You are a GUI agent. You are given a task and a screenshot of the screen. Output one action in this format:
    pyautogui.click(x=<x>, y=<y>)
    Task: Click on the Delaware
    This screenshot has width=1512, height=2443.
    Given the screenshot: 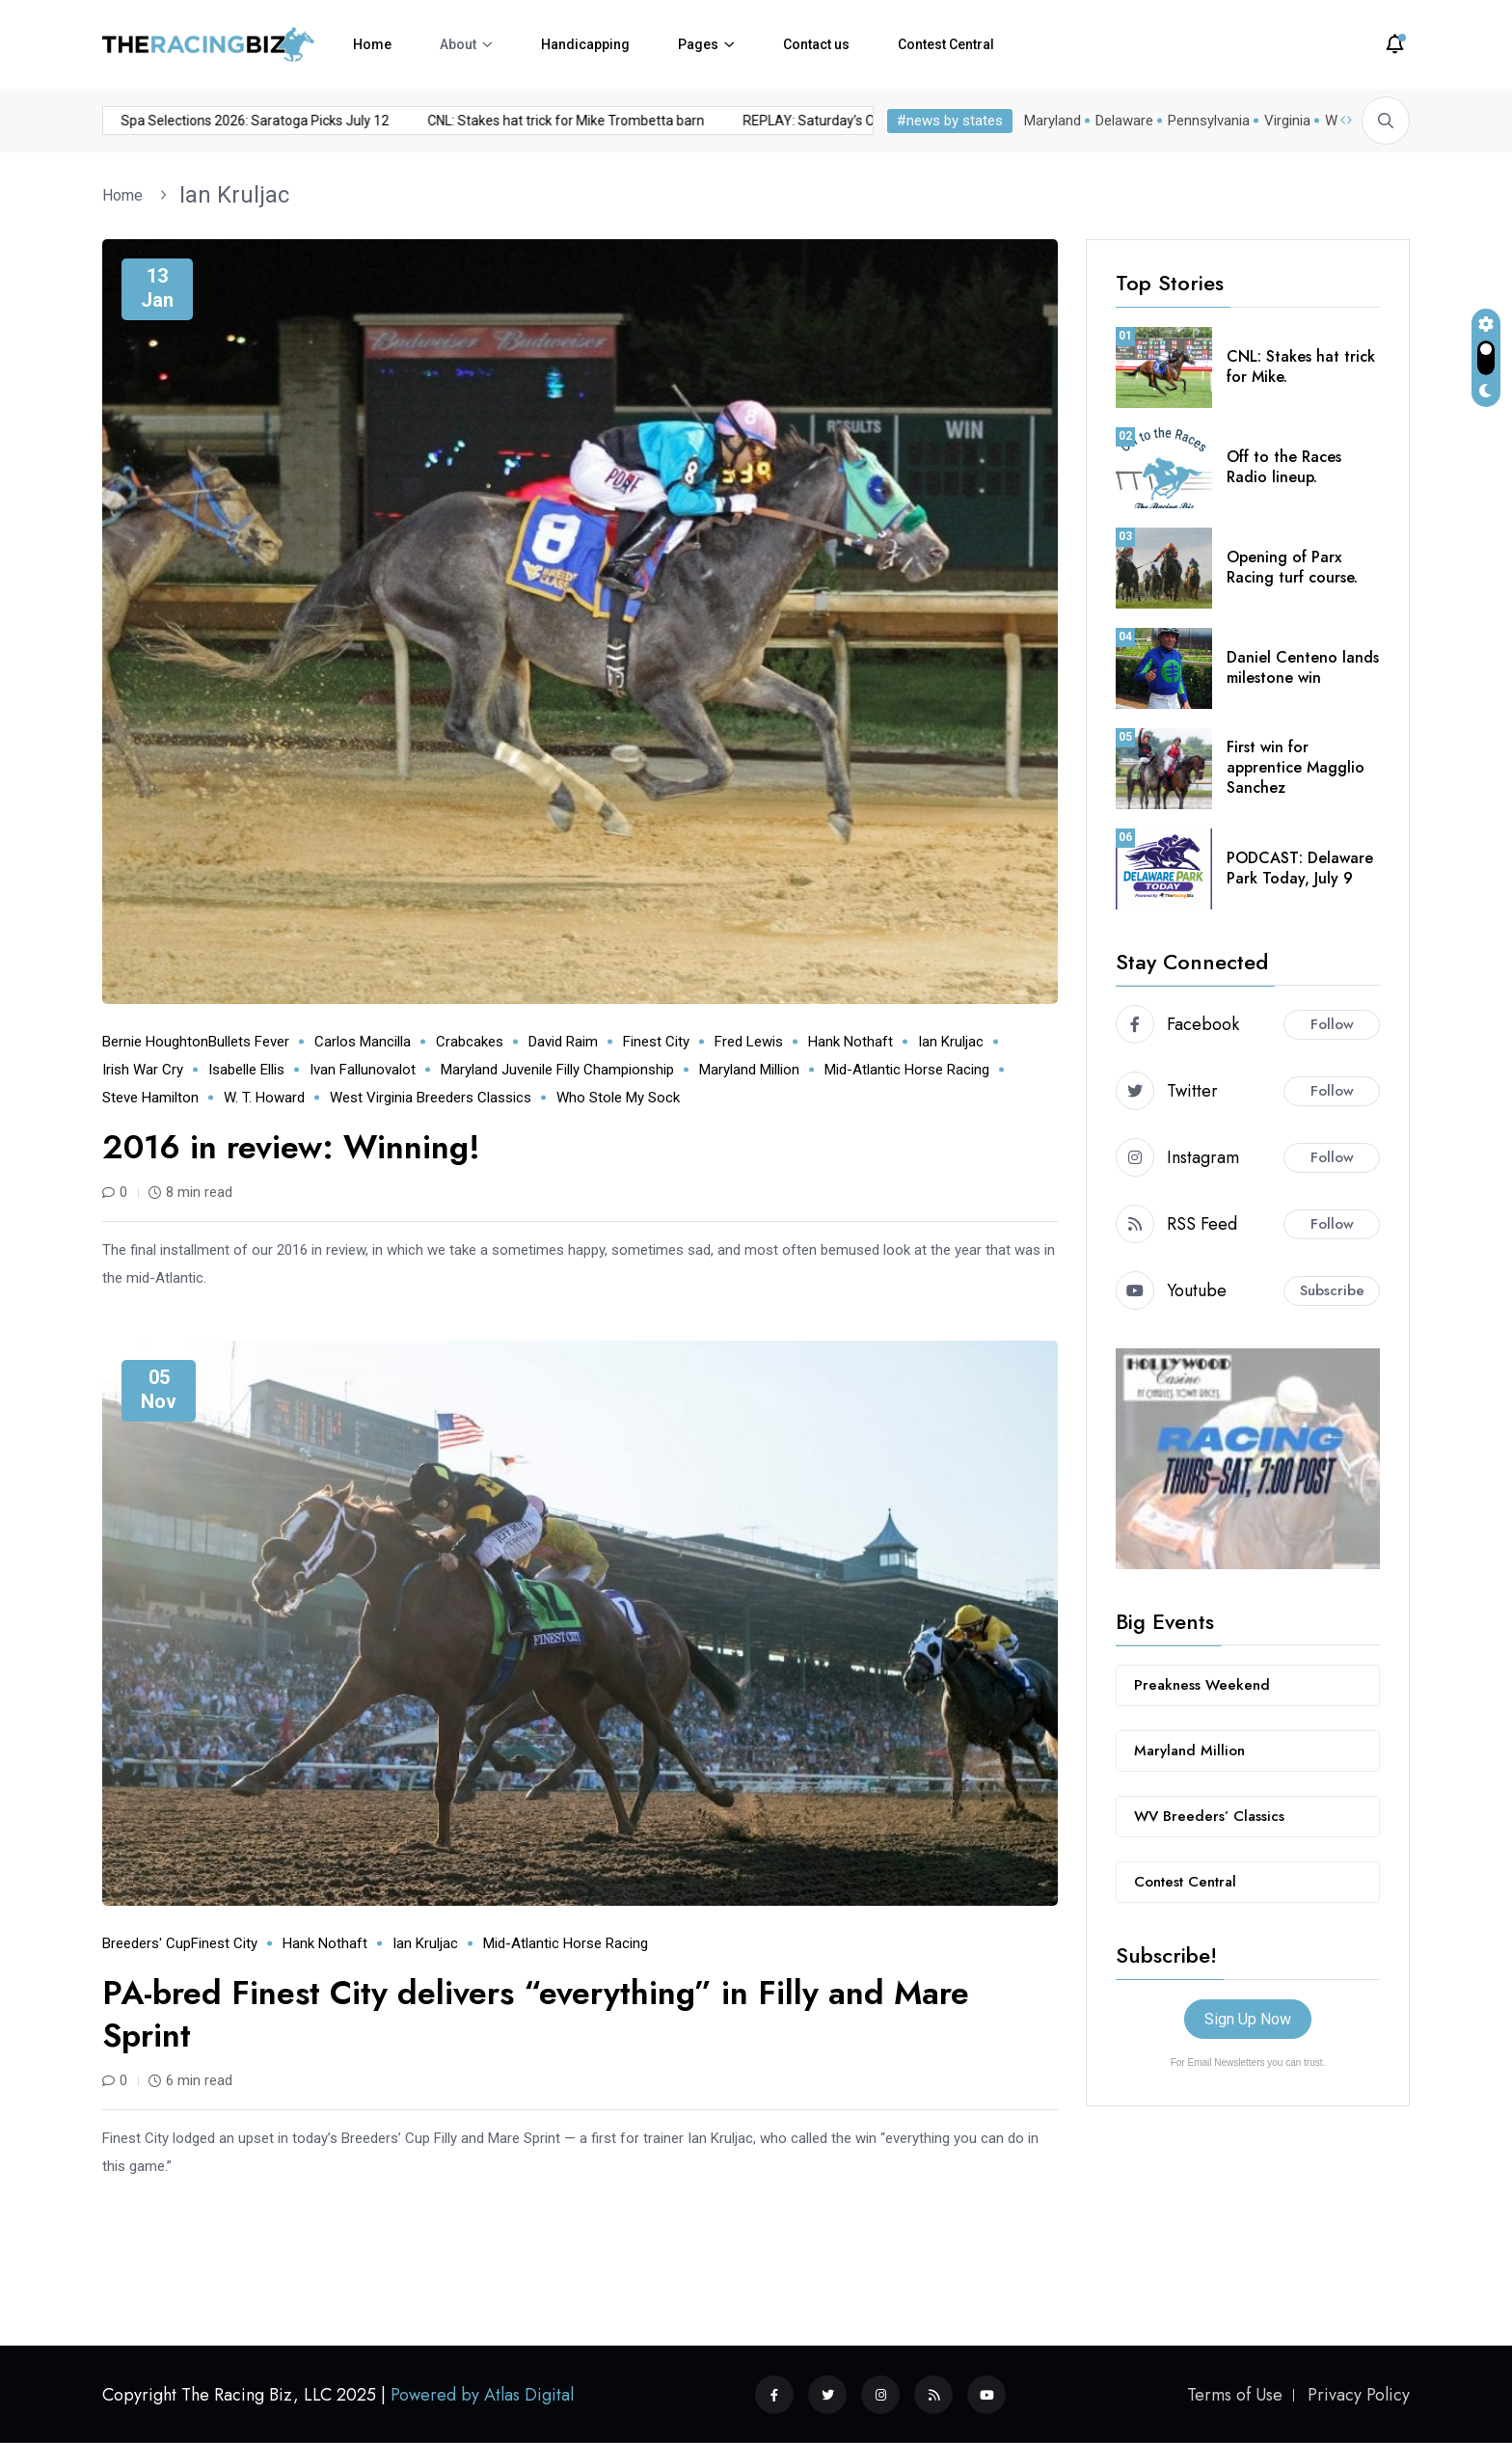 What is the action you would take?
    pyautogui.click(x=1124, y=120)
    